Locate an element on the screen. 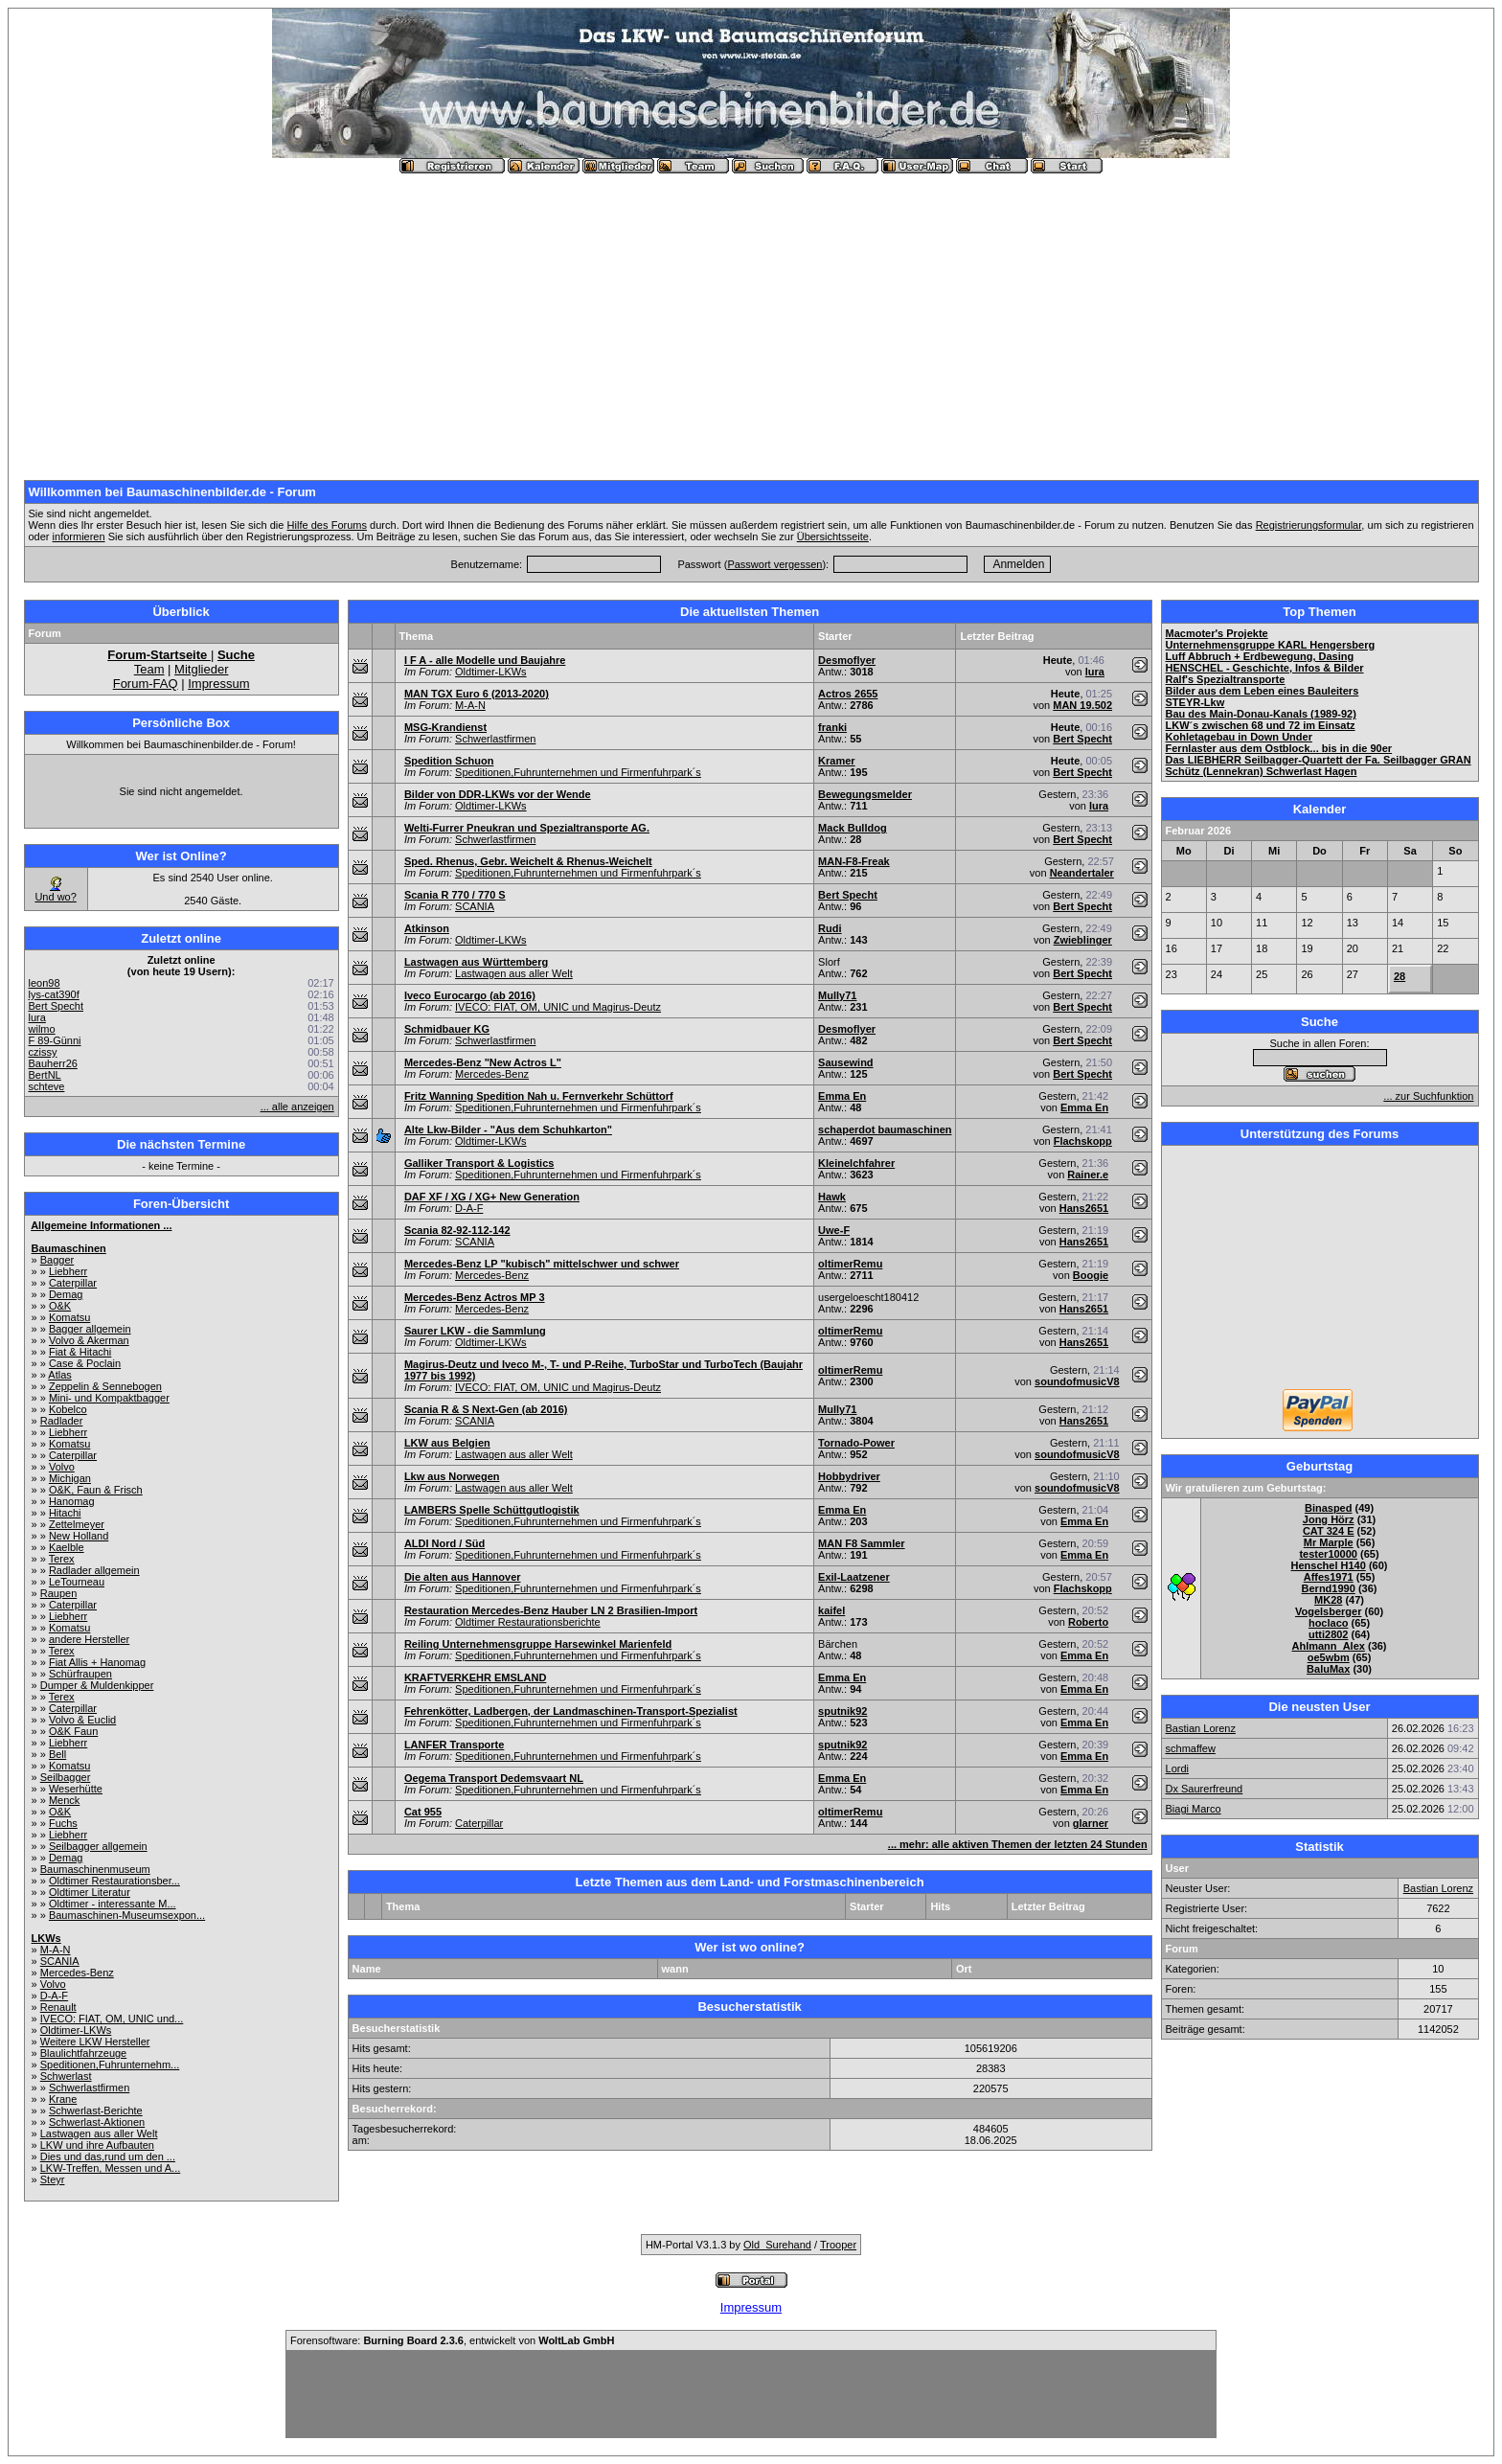 Image resolution: width=1502 pixels, height=2464 pixels. D-A-F is located at coordinates (54, 1995).